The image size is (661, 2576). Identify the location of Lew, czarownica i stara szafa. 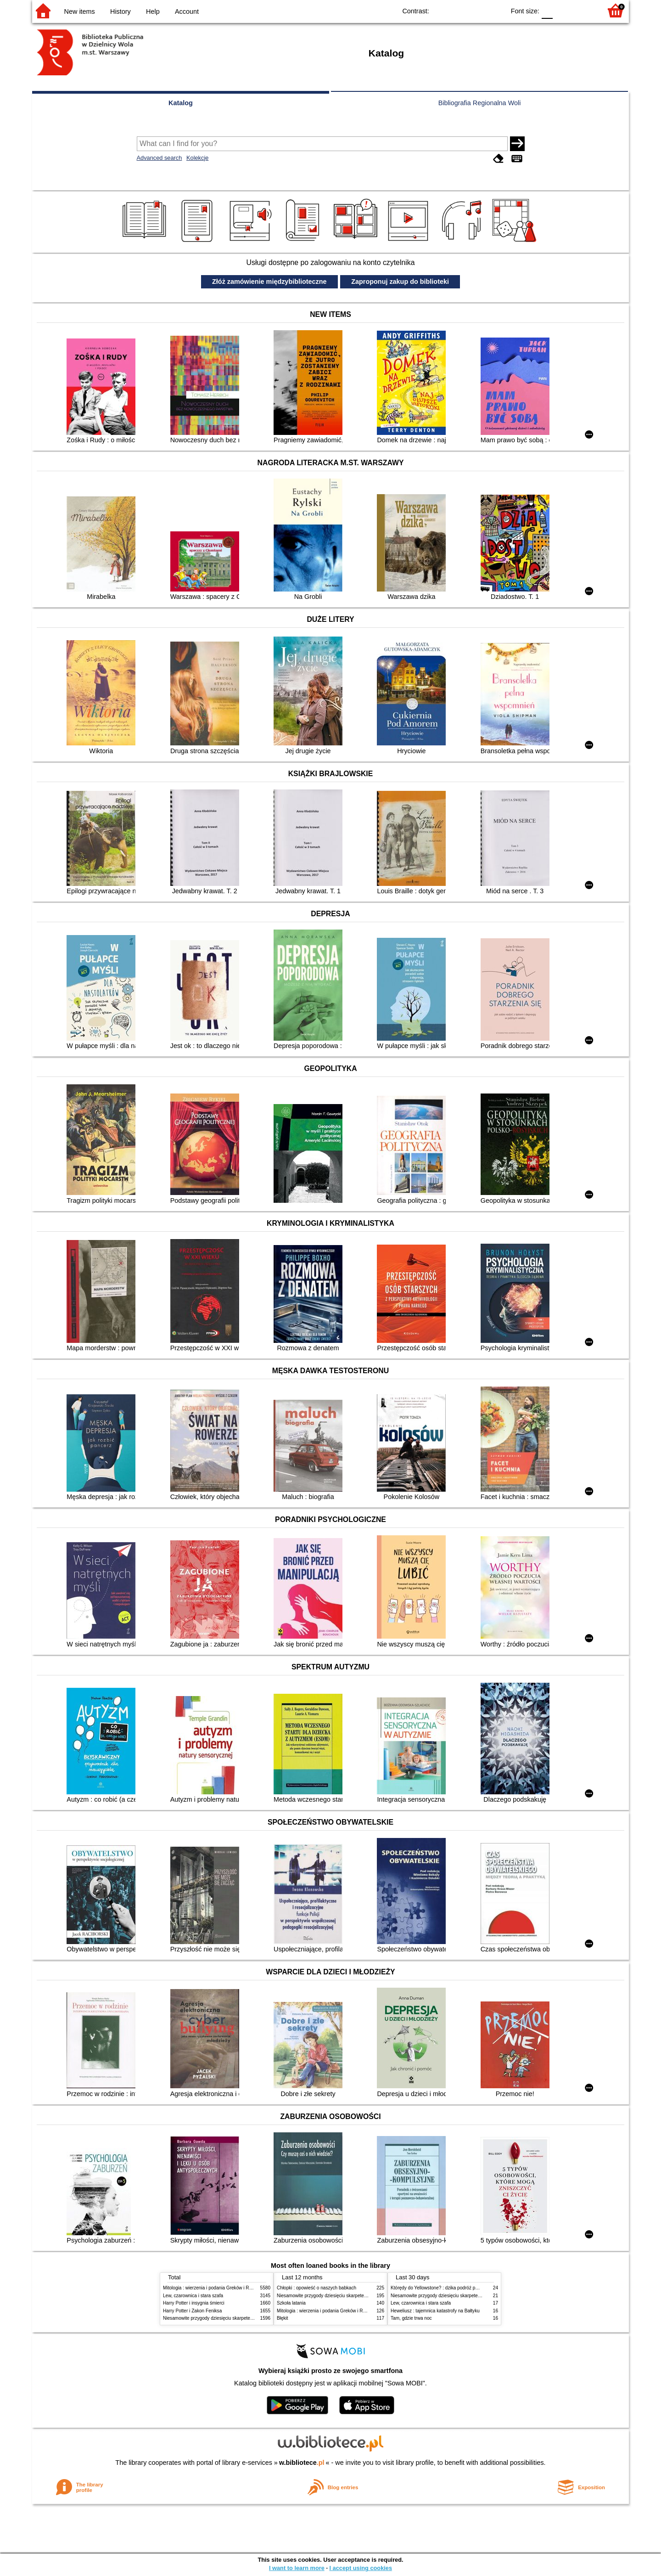
(193, 2295).